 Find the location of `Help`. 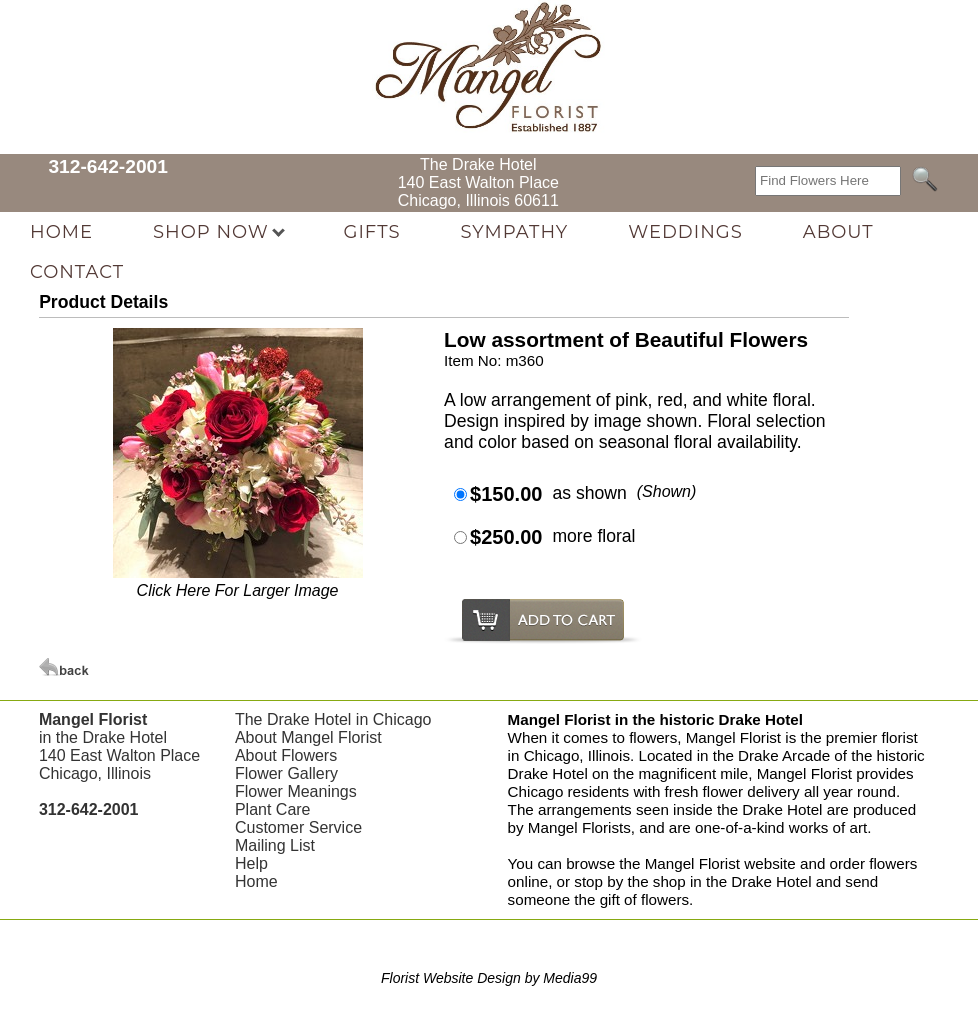

Help is located at coordinates (251, 863).